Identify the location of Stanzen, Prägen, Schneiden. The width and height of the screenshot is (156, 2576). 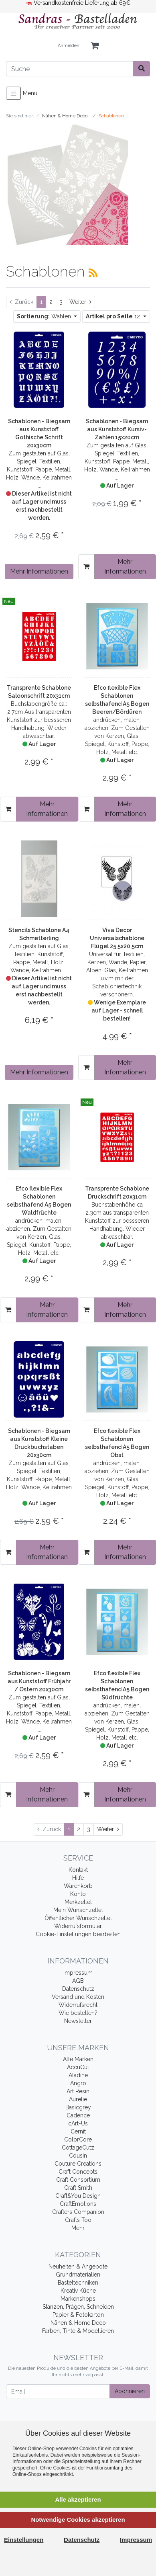
(78, 2306).